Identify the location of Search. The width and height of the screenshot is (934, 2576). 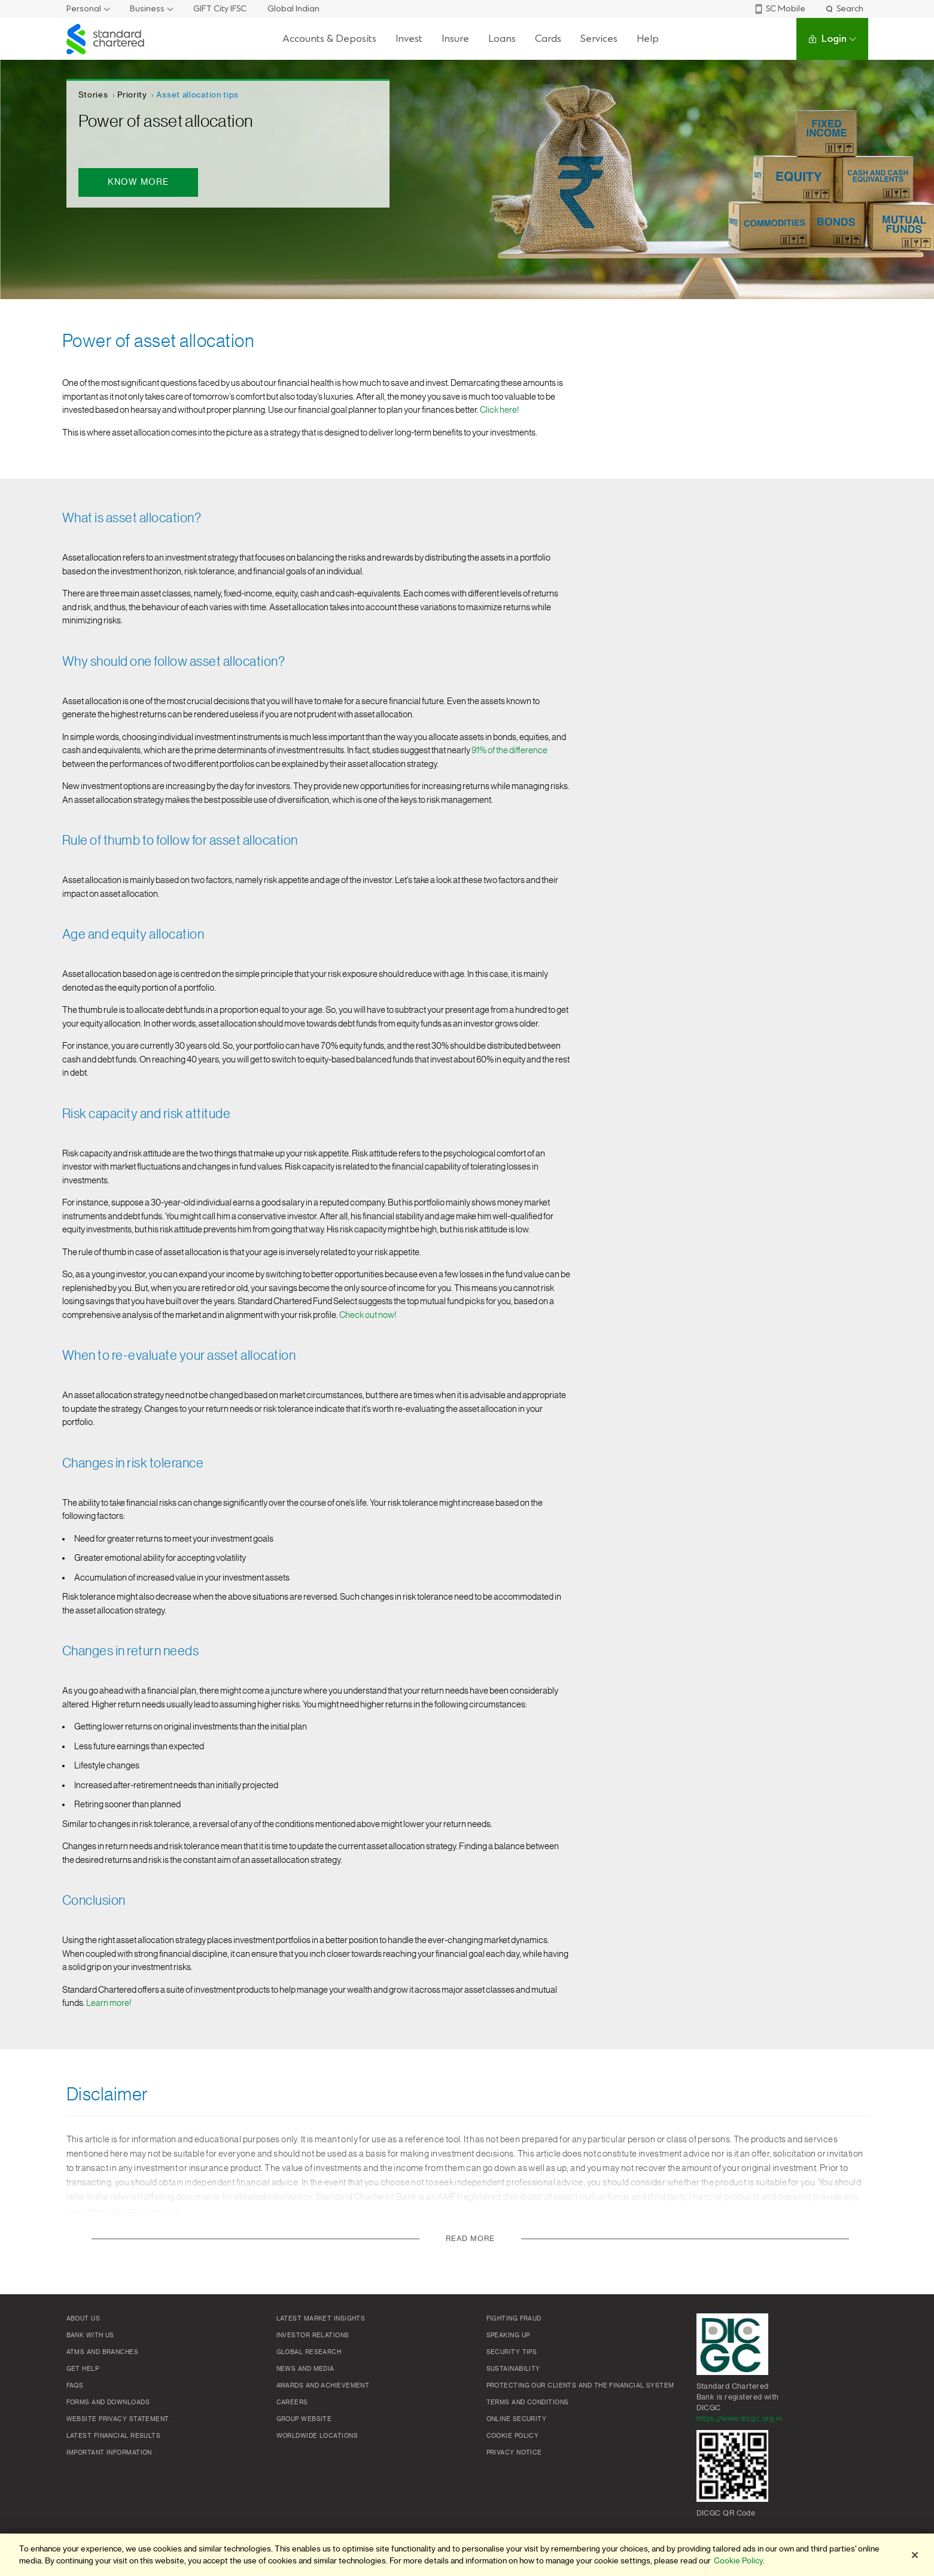
(844, 8).